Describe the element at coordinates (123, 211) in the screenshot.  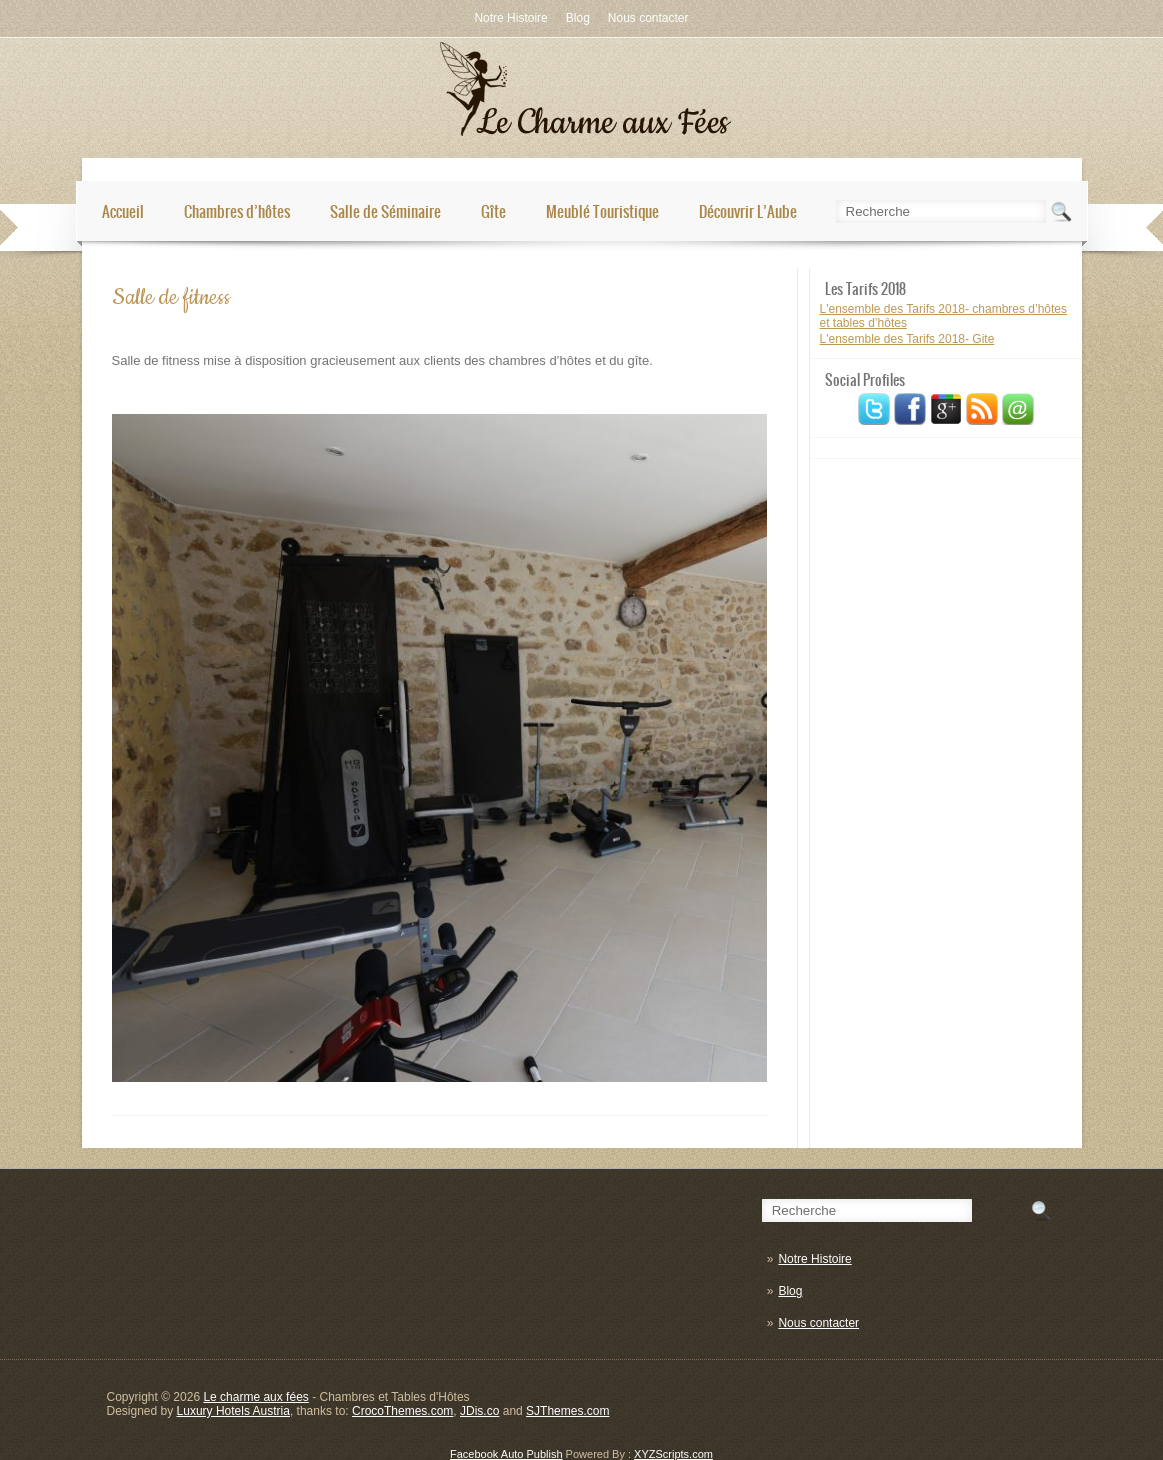
I see `Accueil` at that location.